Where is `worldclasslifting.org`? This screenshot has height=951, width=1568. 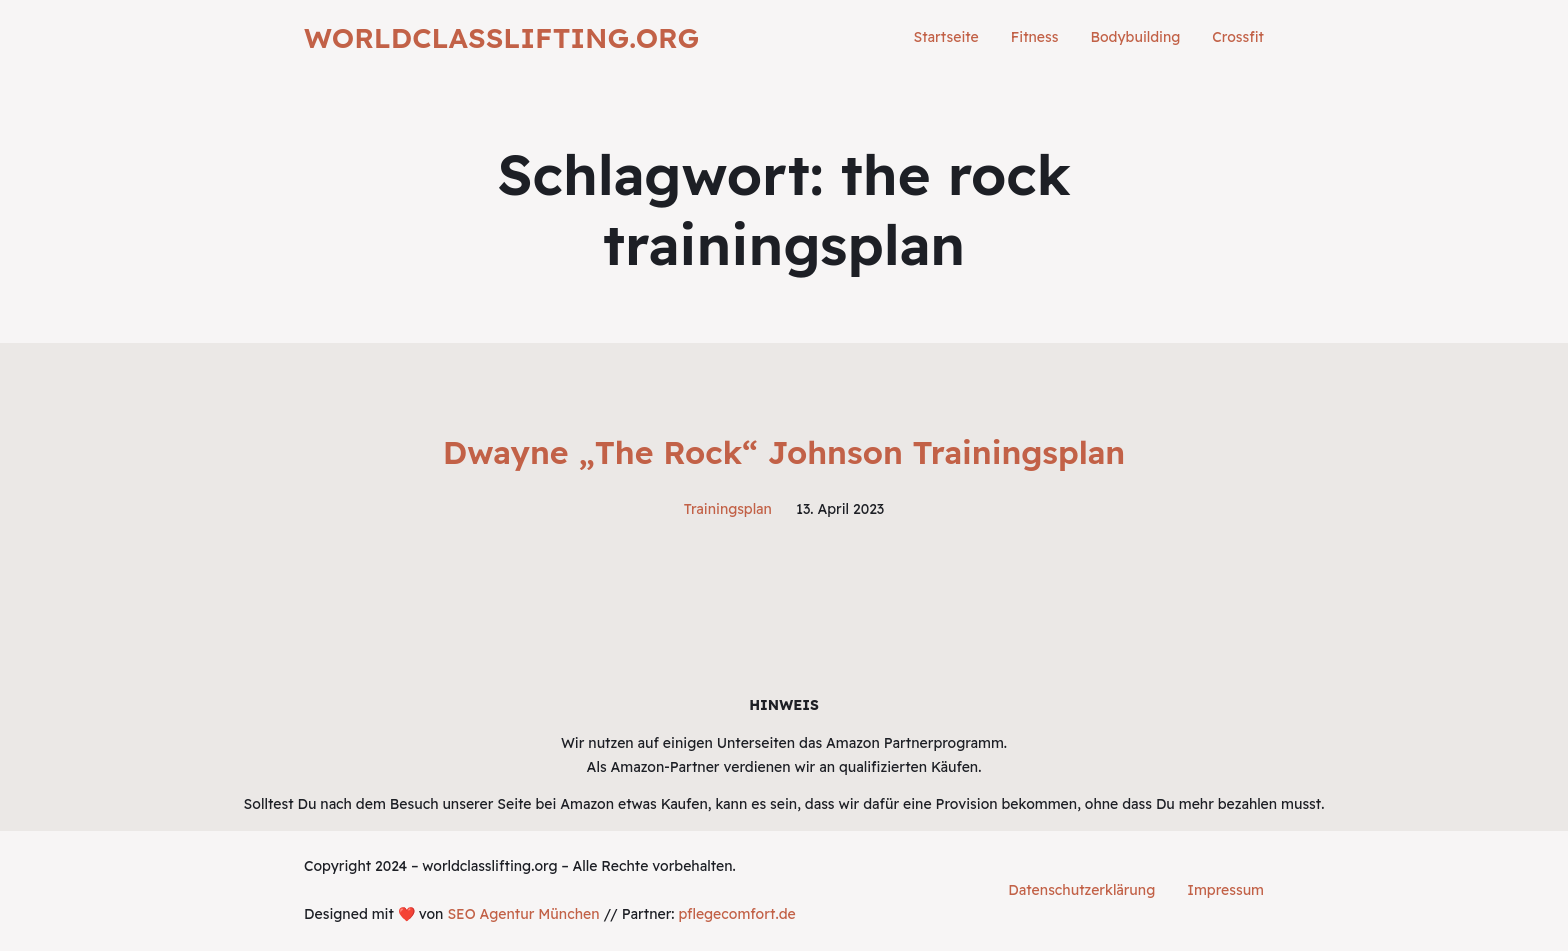
worldclasslifting.org is located at coordinates (501, 37).